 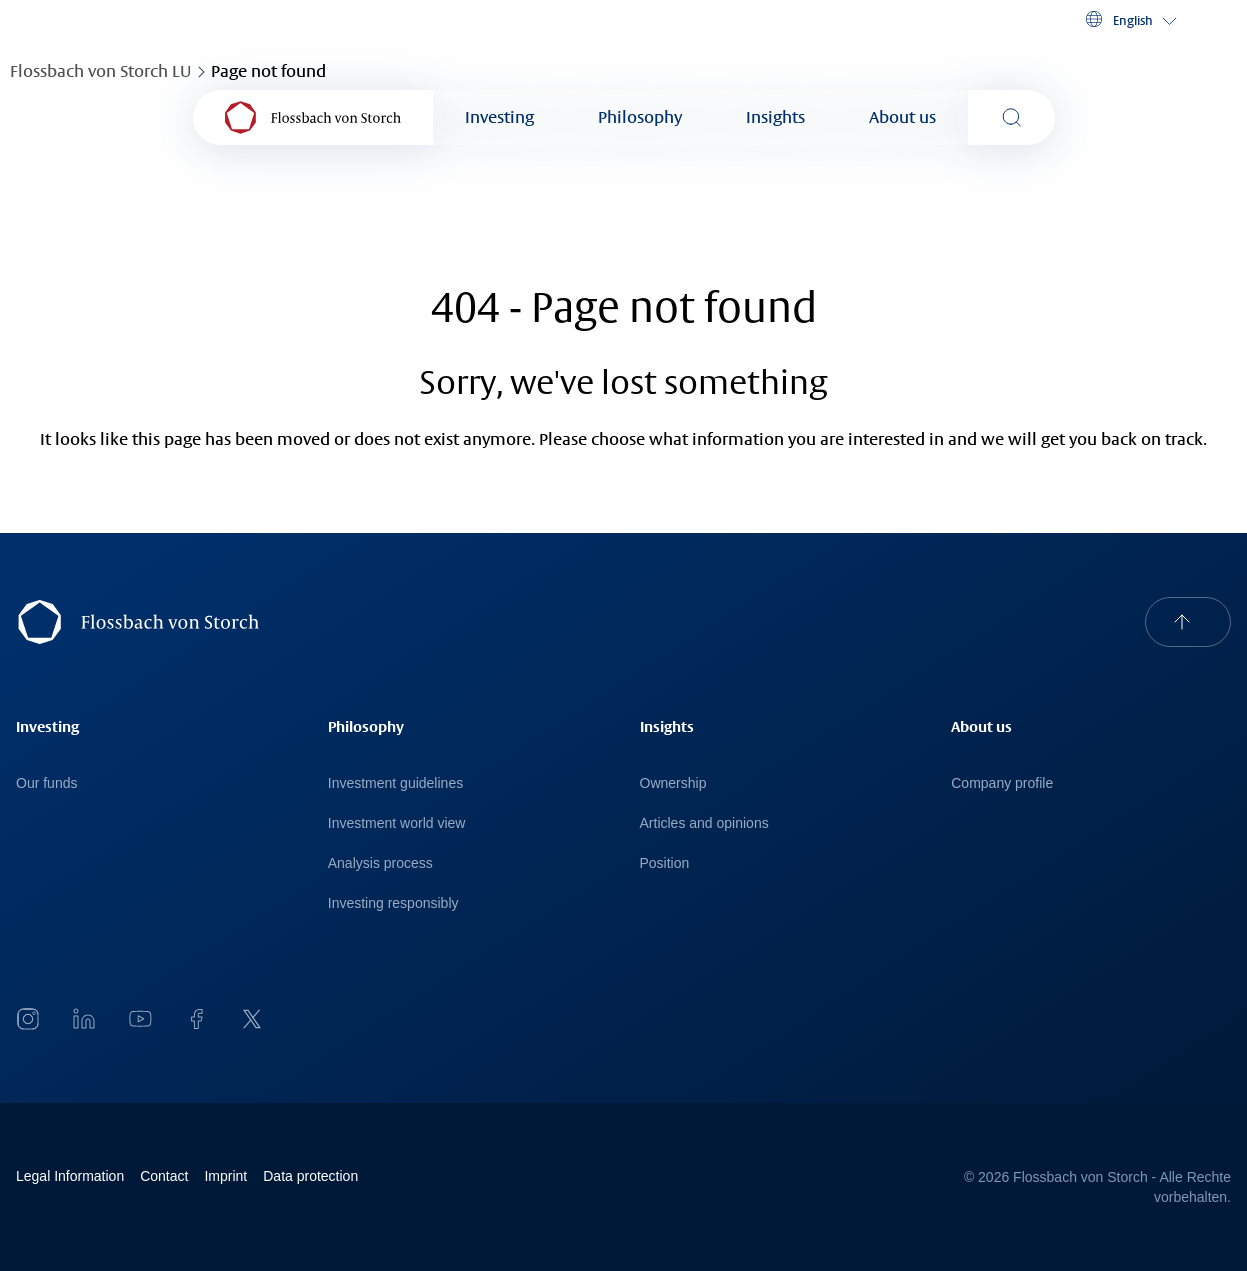 I want to click on Company profile, so click(x=1002, y=783).